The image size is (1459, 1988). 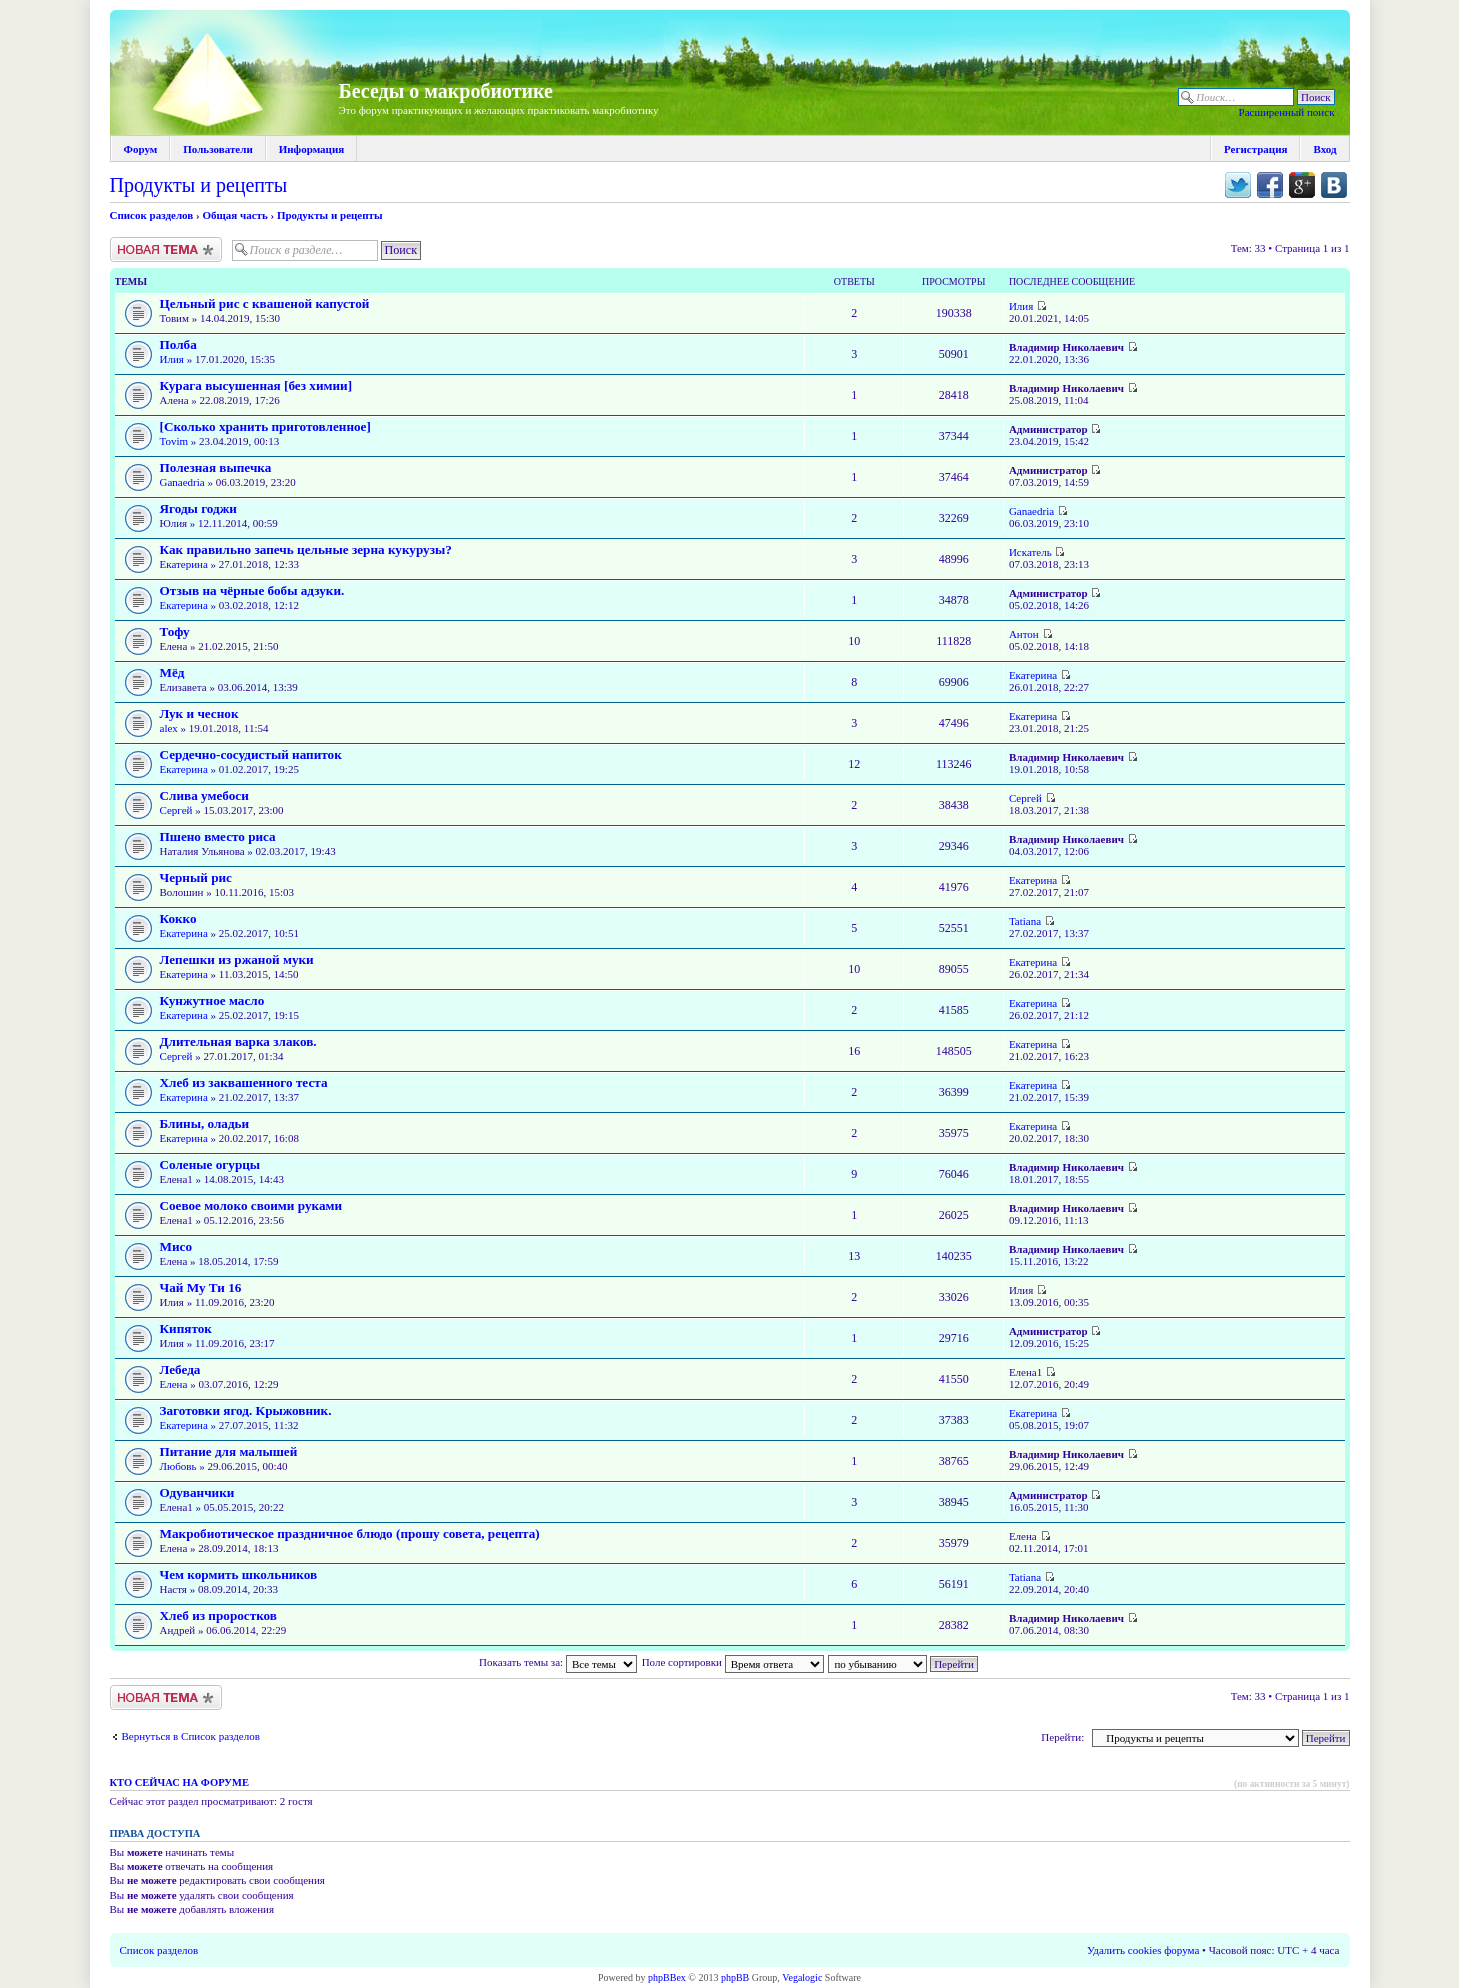 What do you see at coordinates (558, 1662) in the screenshot?
I see `Показать темы за:` at bounding box center [558, 1662].